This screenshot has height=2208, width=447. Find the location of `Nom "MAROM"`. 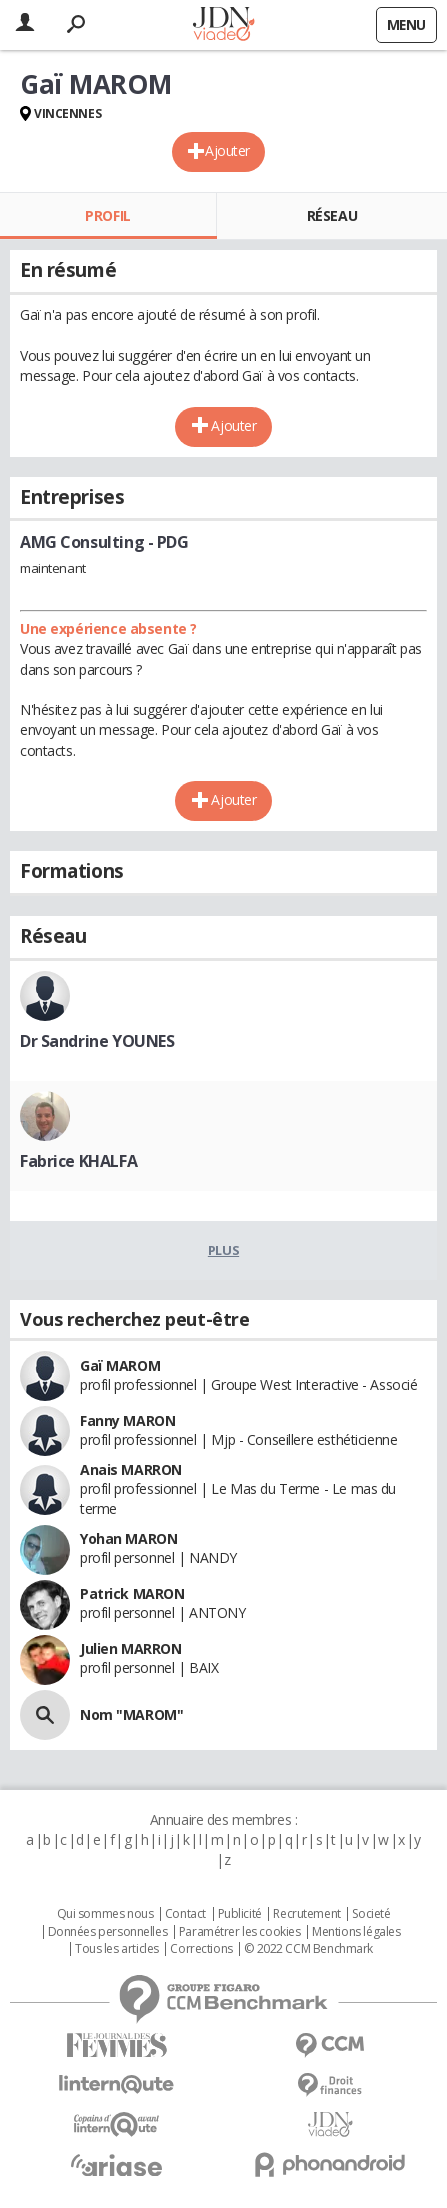

Nom "MAROM" is located at coordinates (131, 1714).